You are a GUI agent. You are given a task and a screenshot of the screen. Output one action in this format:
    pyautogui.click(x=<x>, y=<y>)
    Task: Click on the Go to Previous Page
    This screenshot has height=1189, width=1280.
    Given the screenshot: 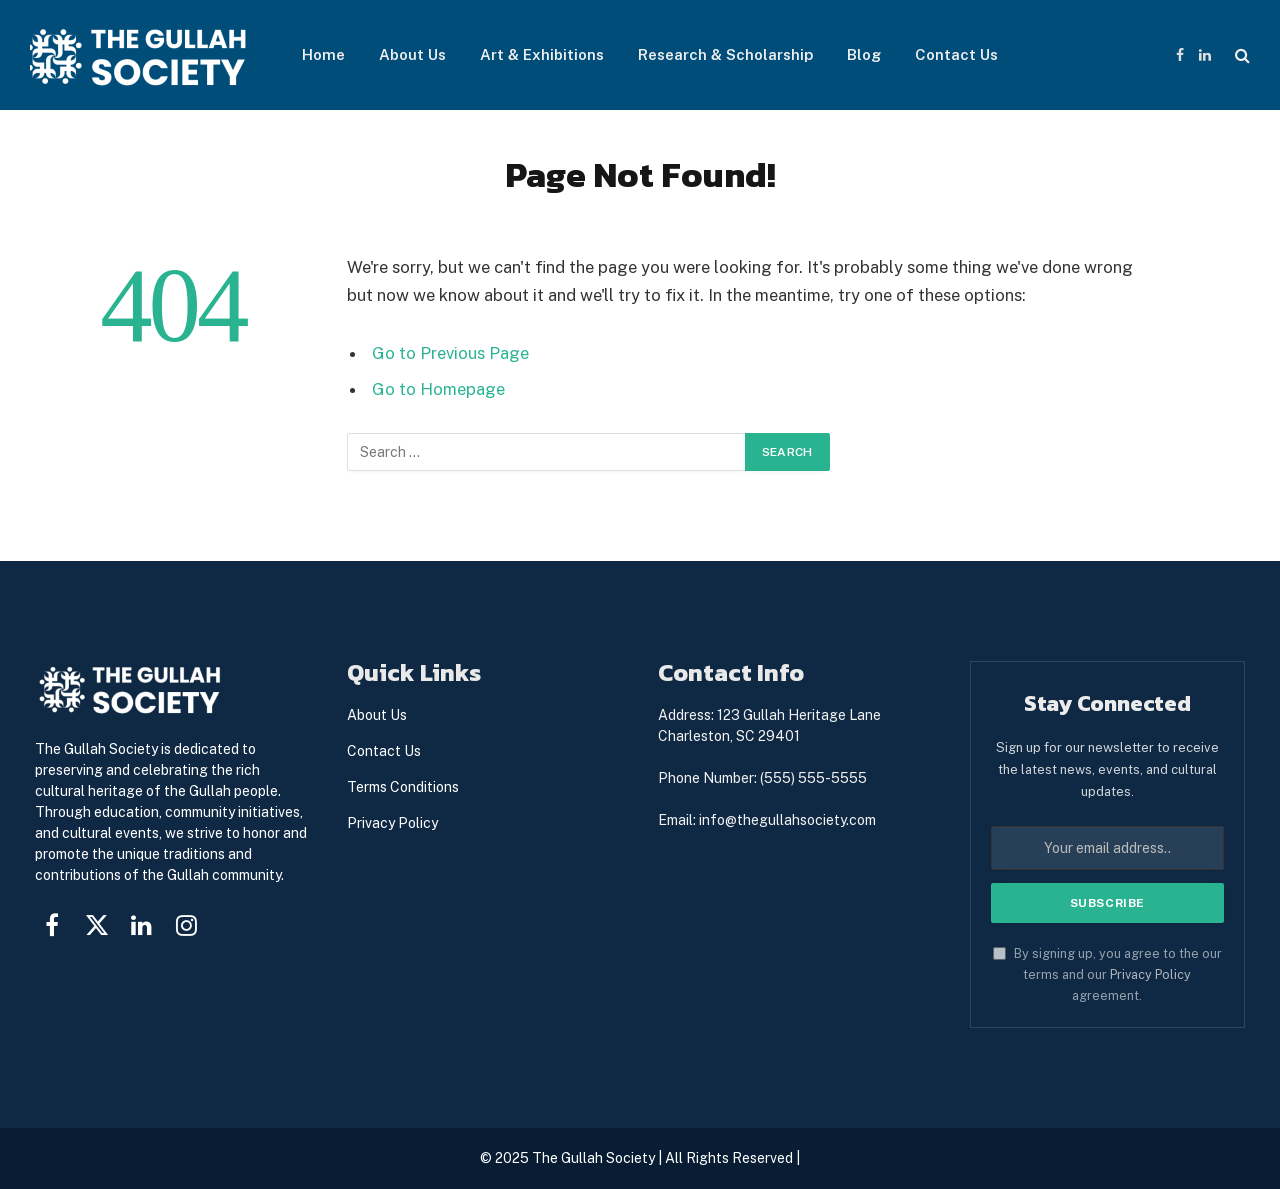 What is the action you would take?
    pyautogui.click(x=450, y=353)
    